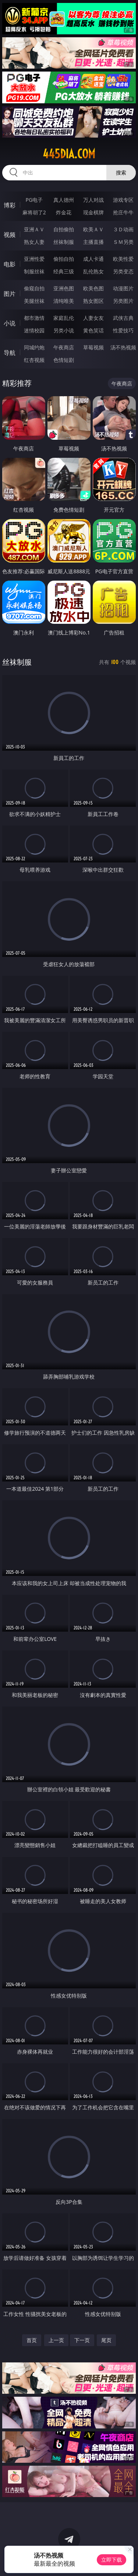 The width and height of the screenshot is (138, 2576). I want to click on 人妻女友, so click(93, 317).